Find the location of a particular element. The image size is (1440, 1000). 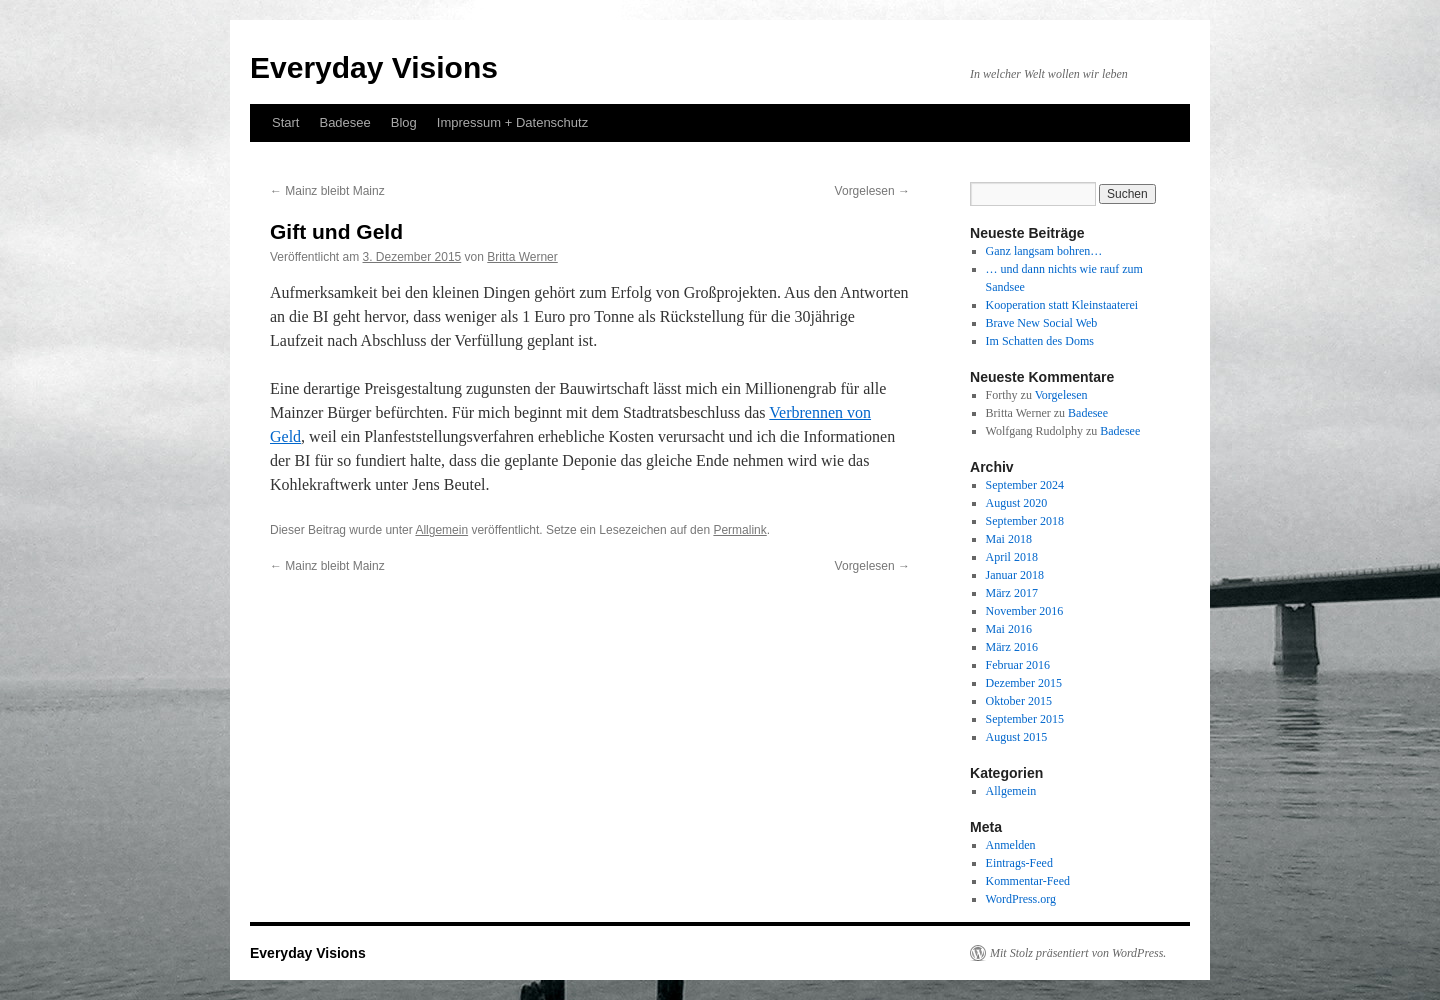

Everyday Visions is located at coordinates (374, 67).